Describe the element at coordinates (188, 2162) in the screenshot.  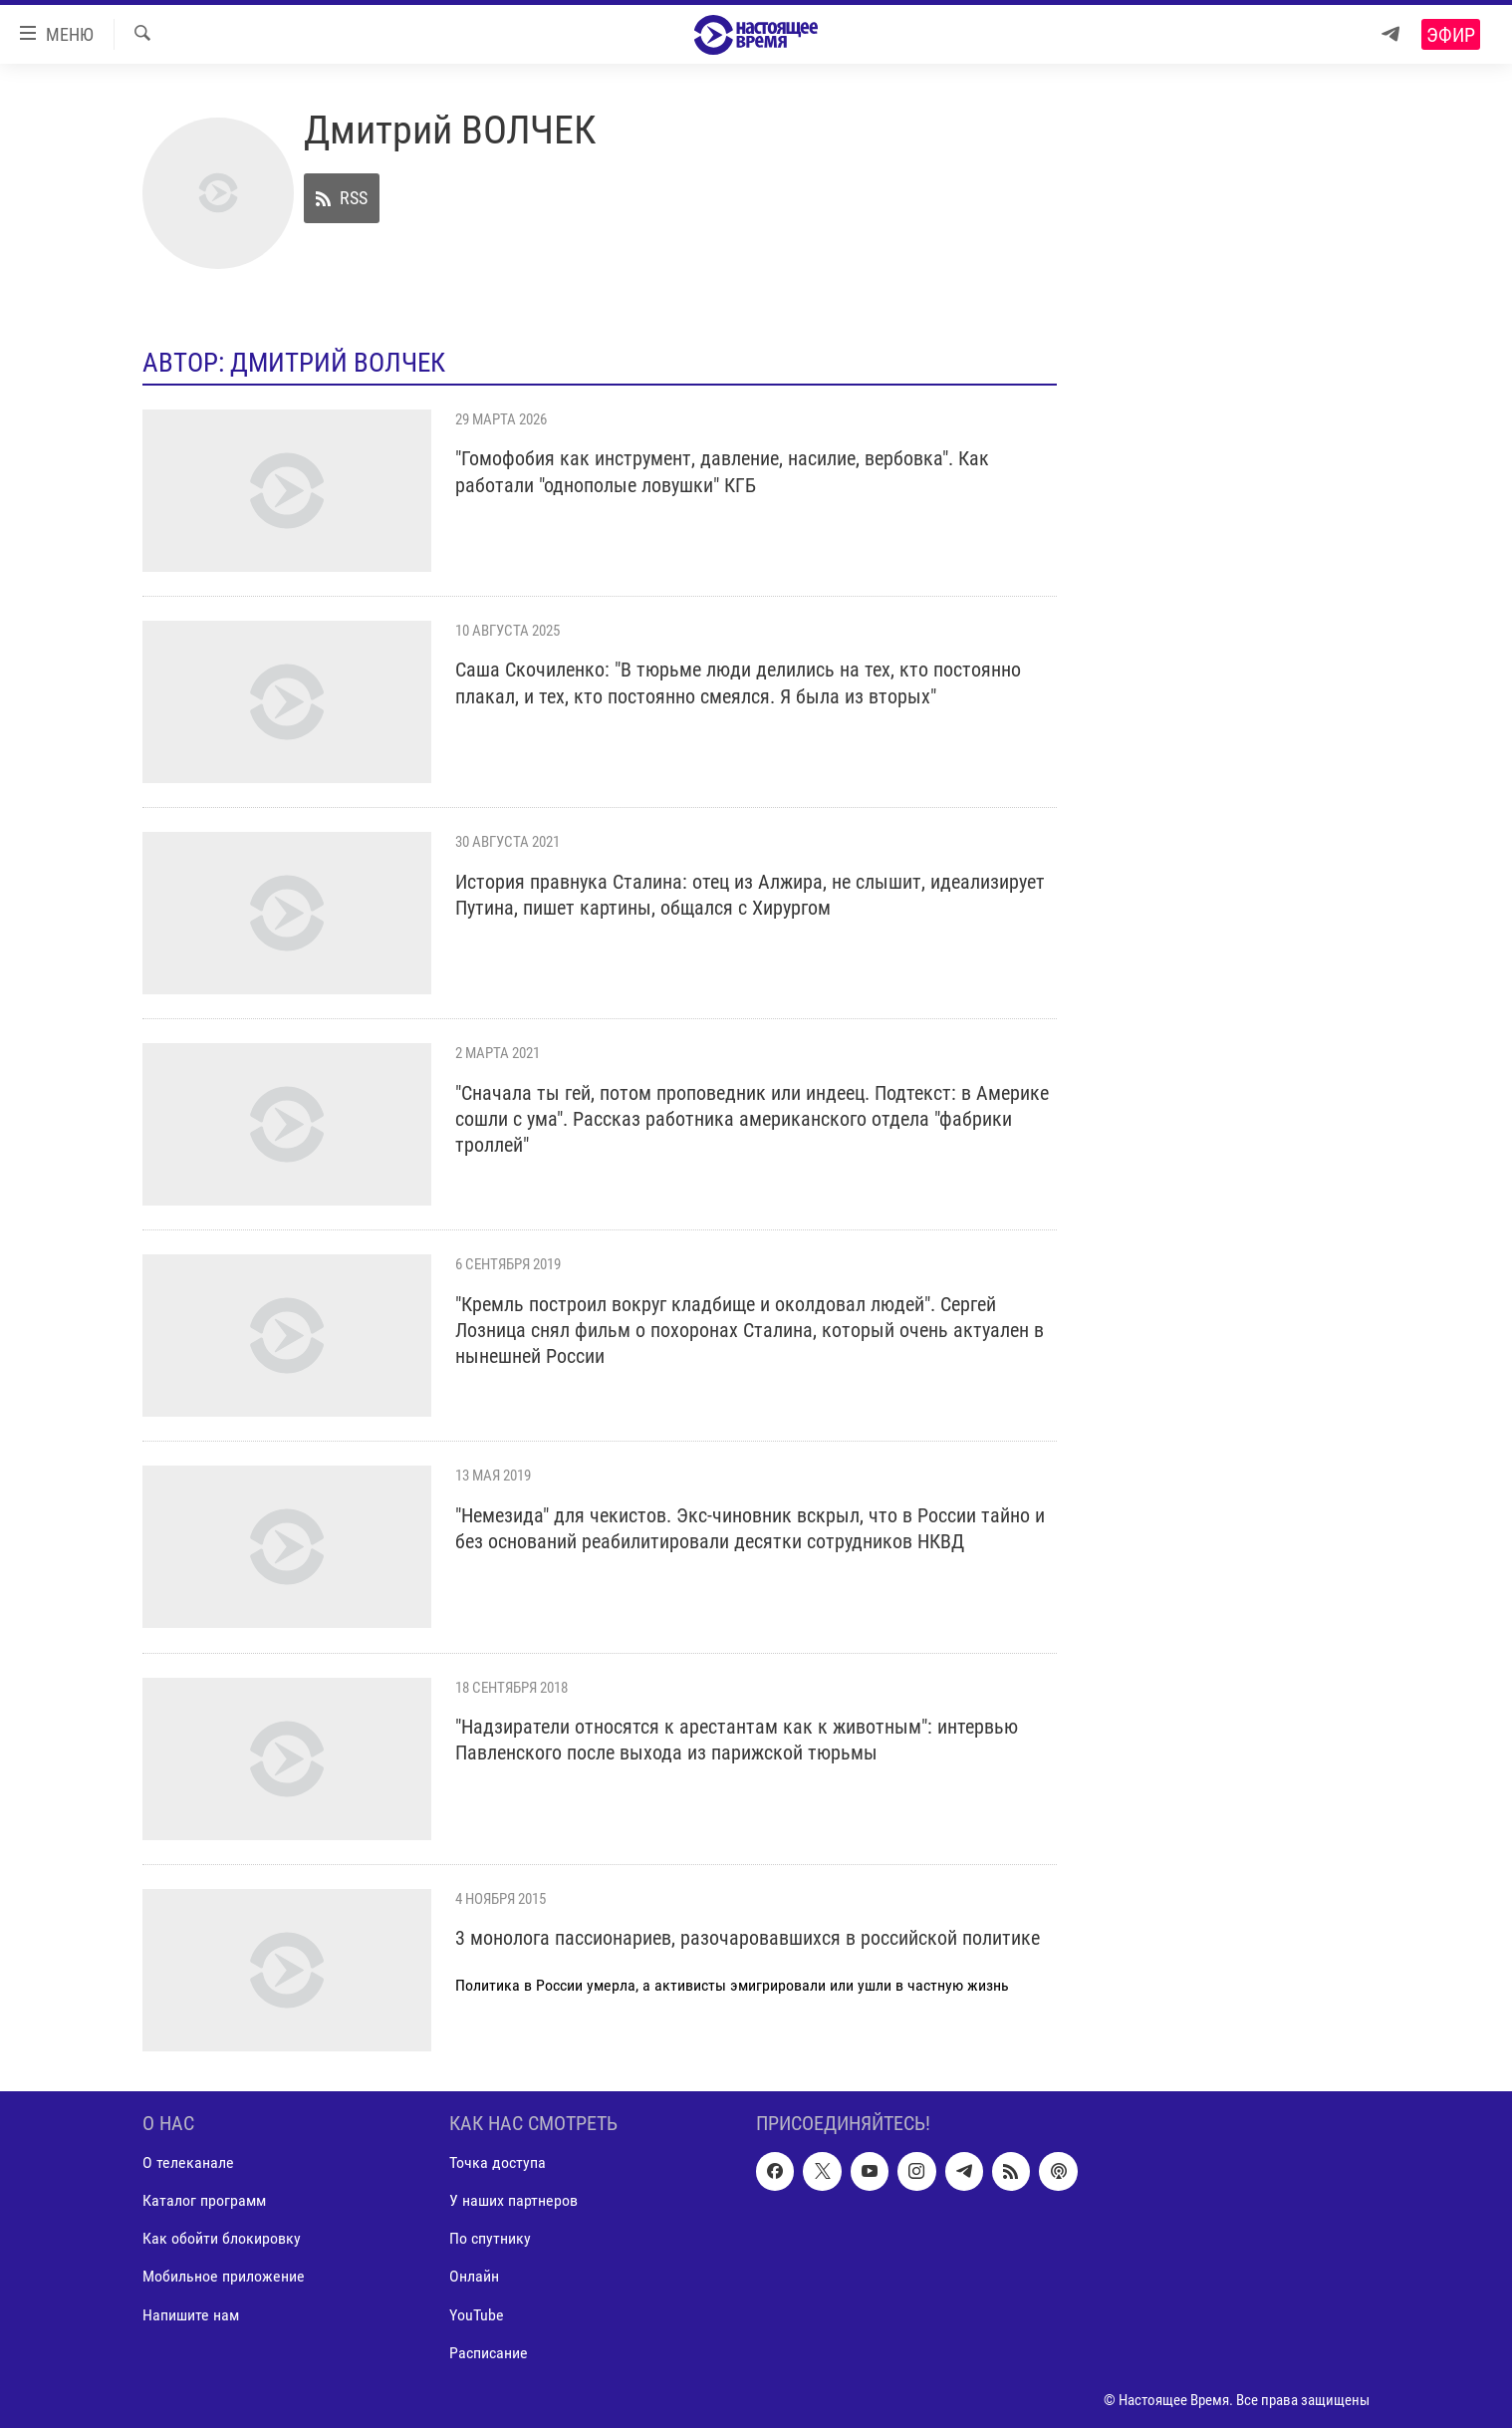
I see `О телеканале` at that location.